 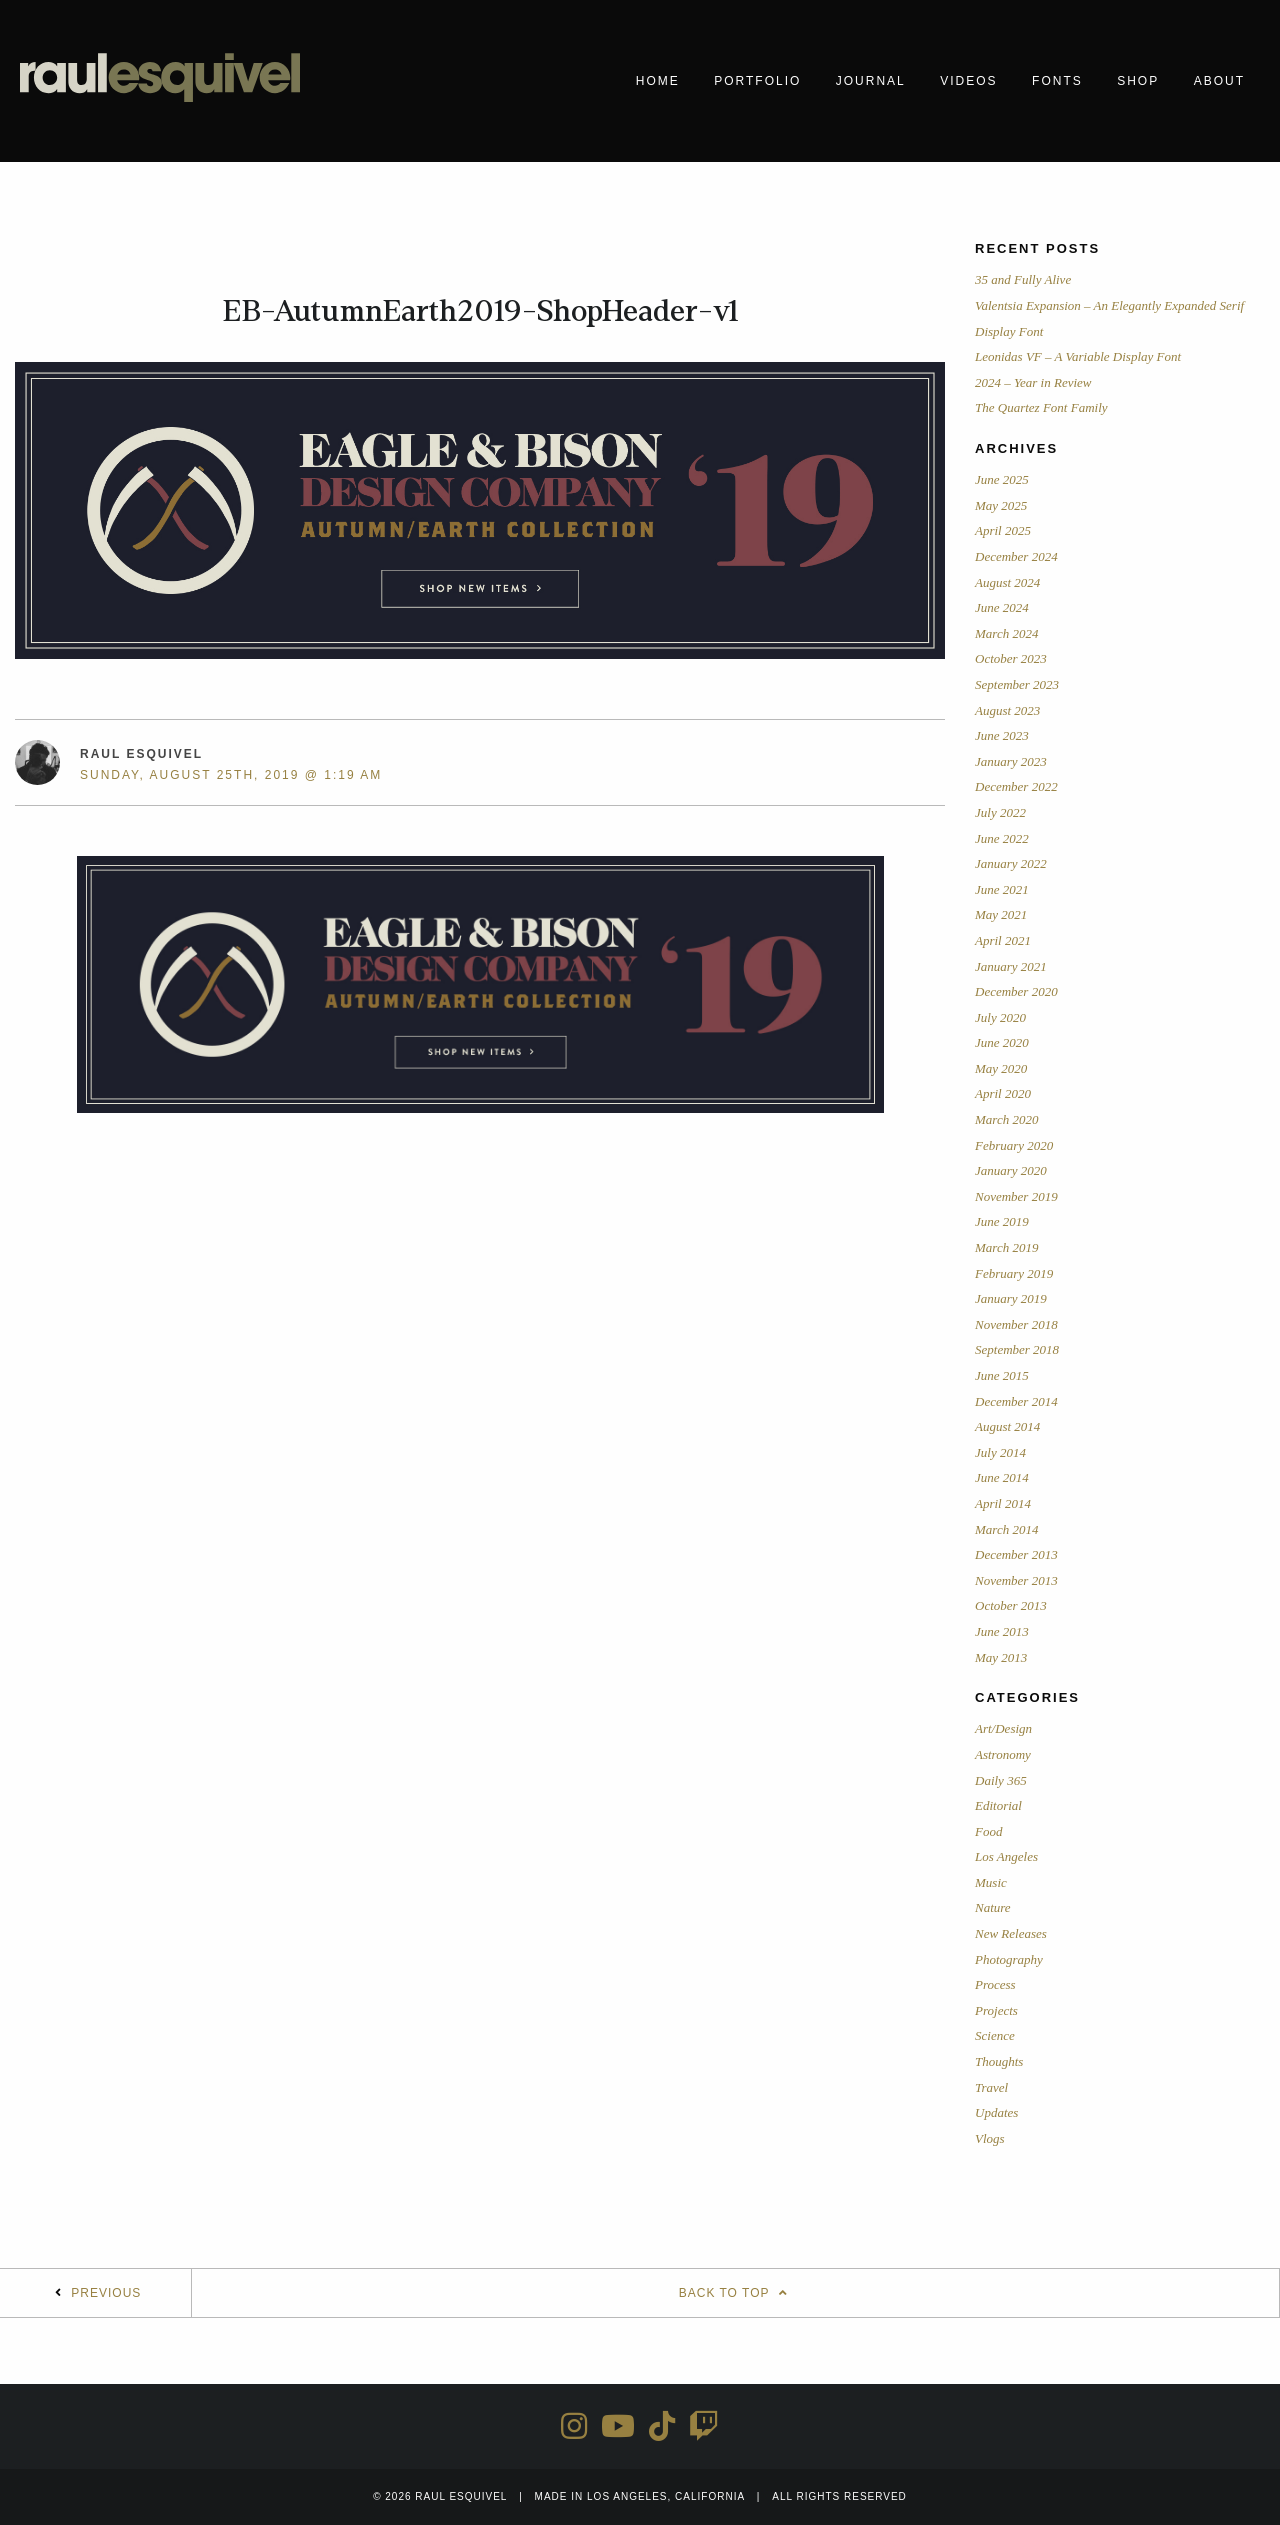 I want to click on Process, so click(x=995, y=1984).